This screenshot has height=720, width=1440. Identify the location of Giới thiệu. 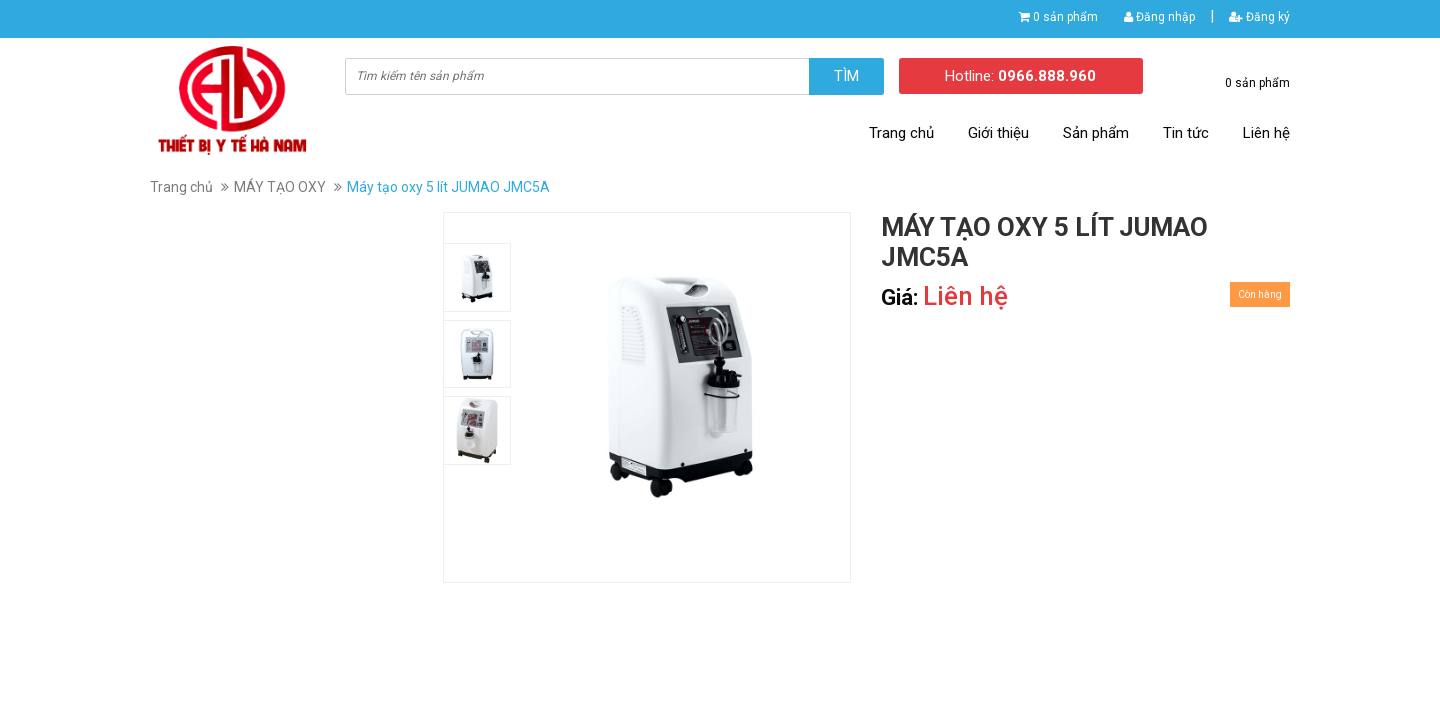
(998, 133).